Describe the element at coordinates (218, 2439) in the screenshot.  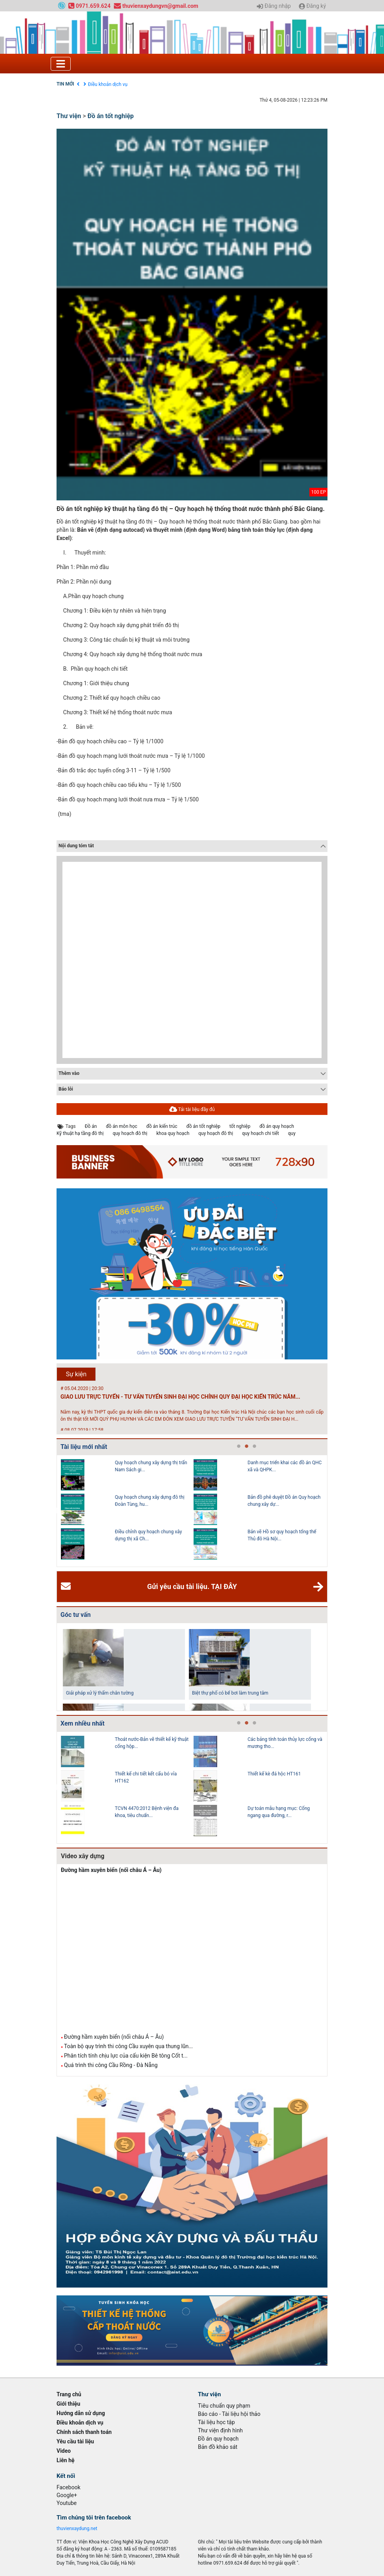
I see `Đồ án quy hoạch` at that location.